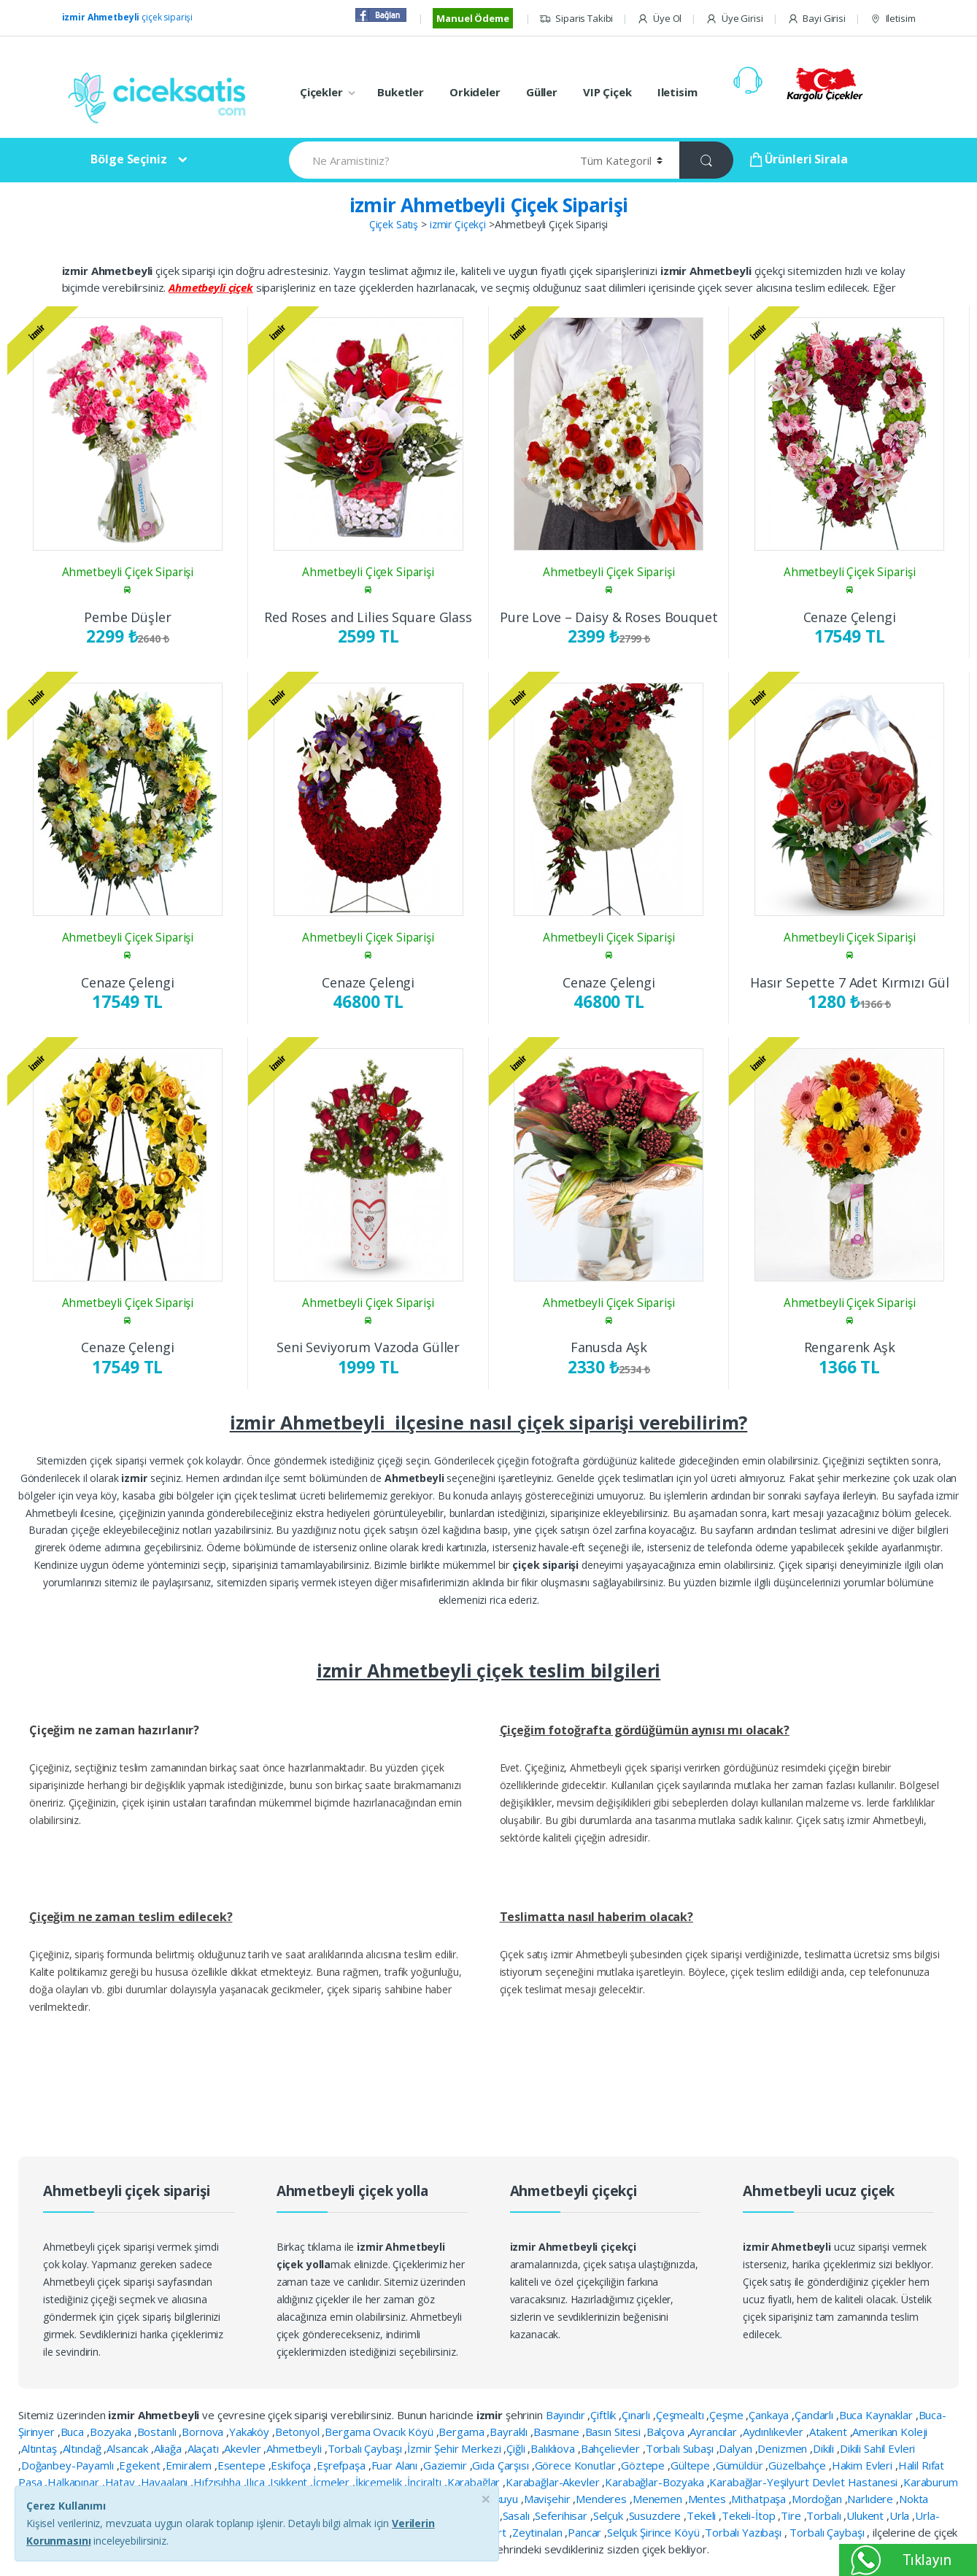 This screenshot has width=977, height=2576. I want to click on Balıklıova, so click(553, 2448).